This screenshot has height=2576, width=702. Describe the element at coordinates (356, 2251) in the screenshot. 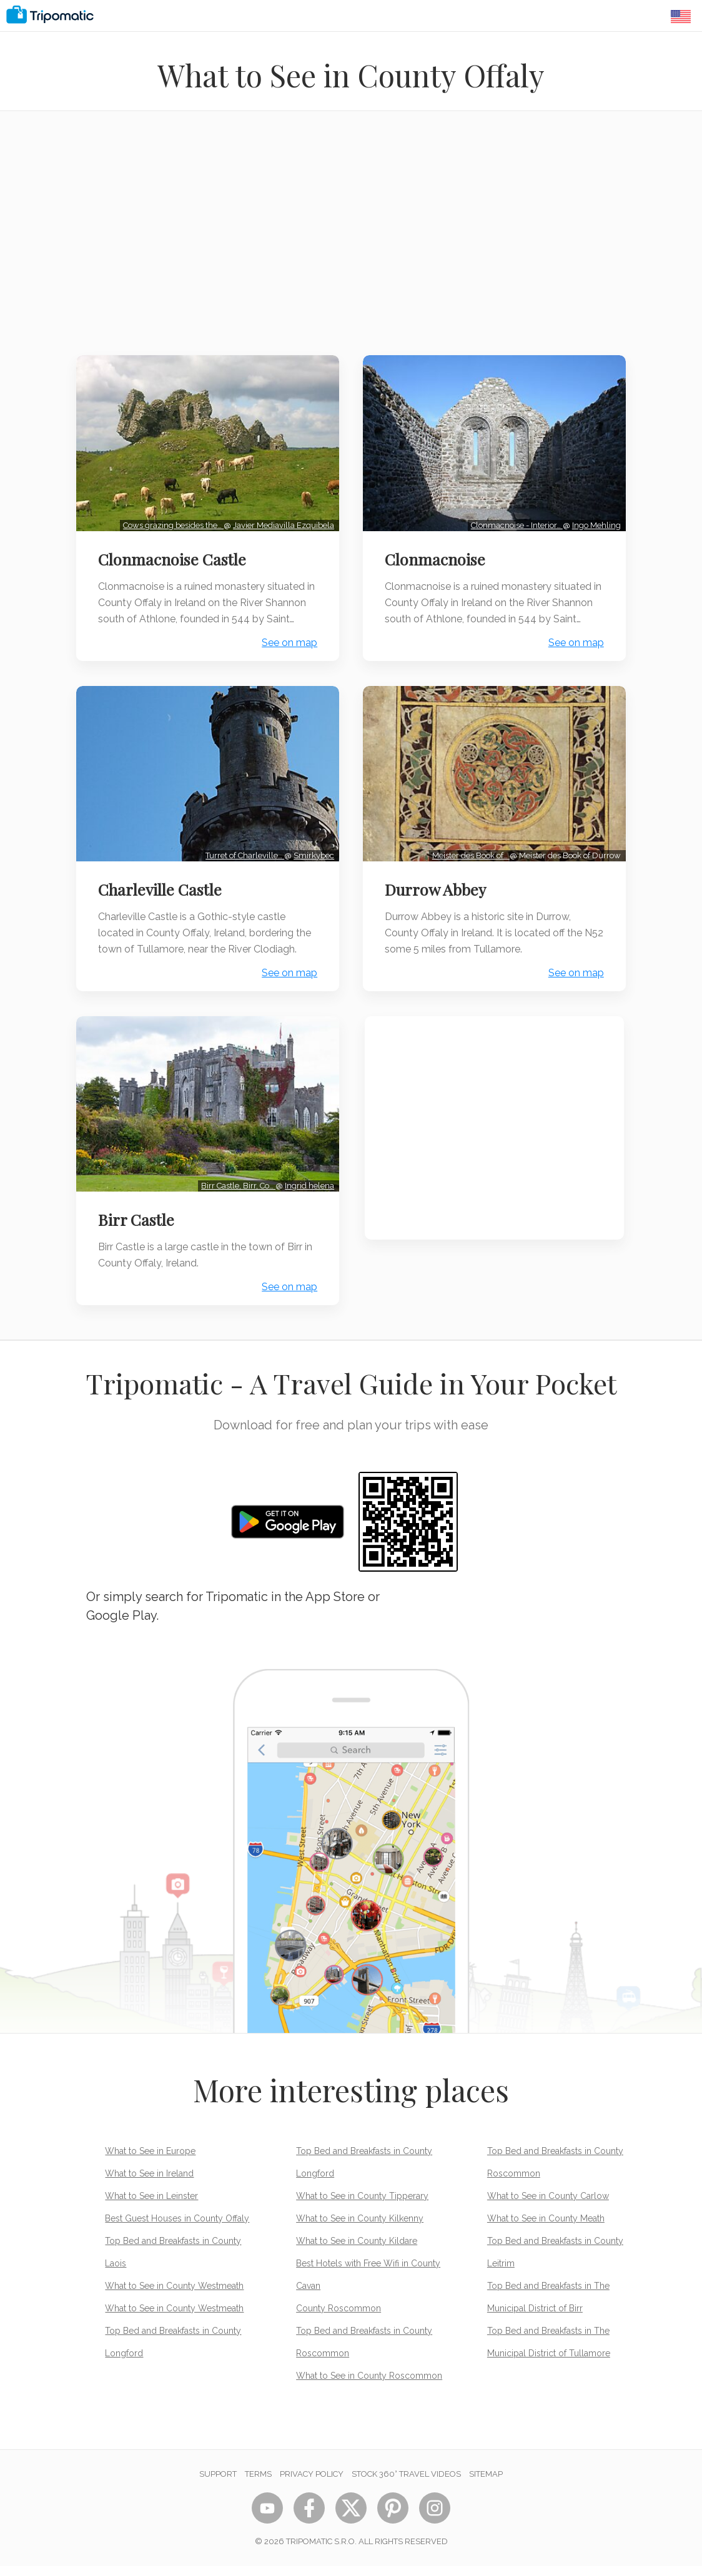

I see `What to See in County Kildare` at that location.